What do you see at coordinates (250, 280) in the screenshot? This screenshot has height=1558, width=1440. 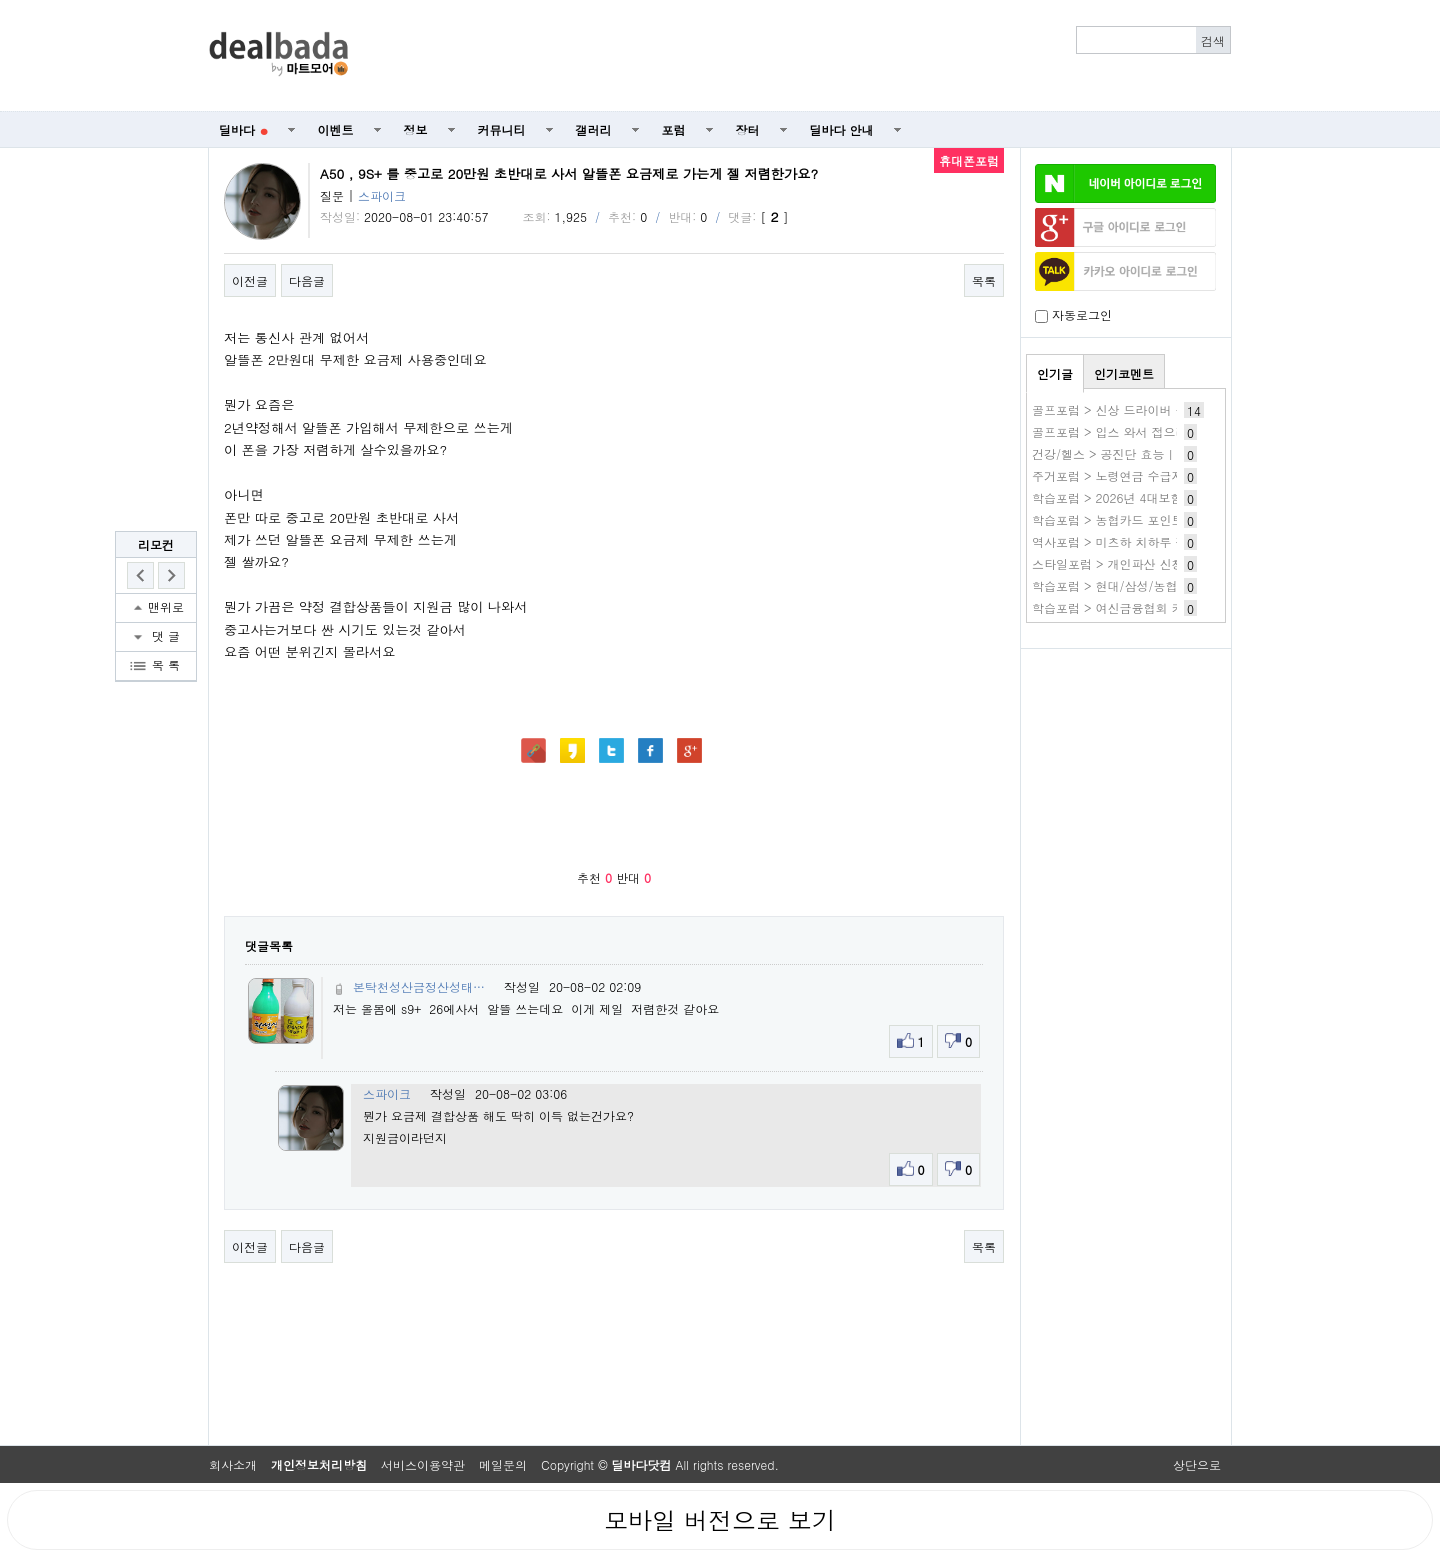 I see `이전글` at bounding box center [250, 280].